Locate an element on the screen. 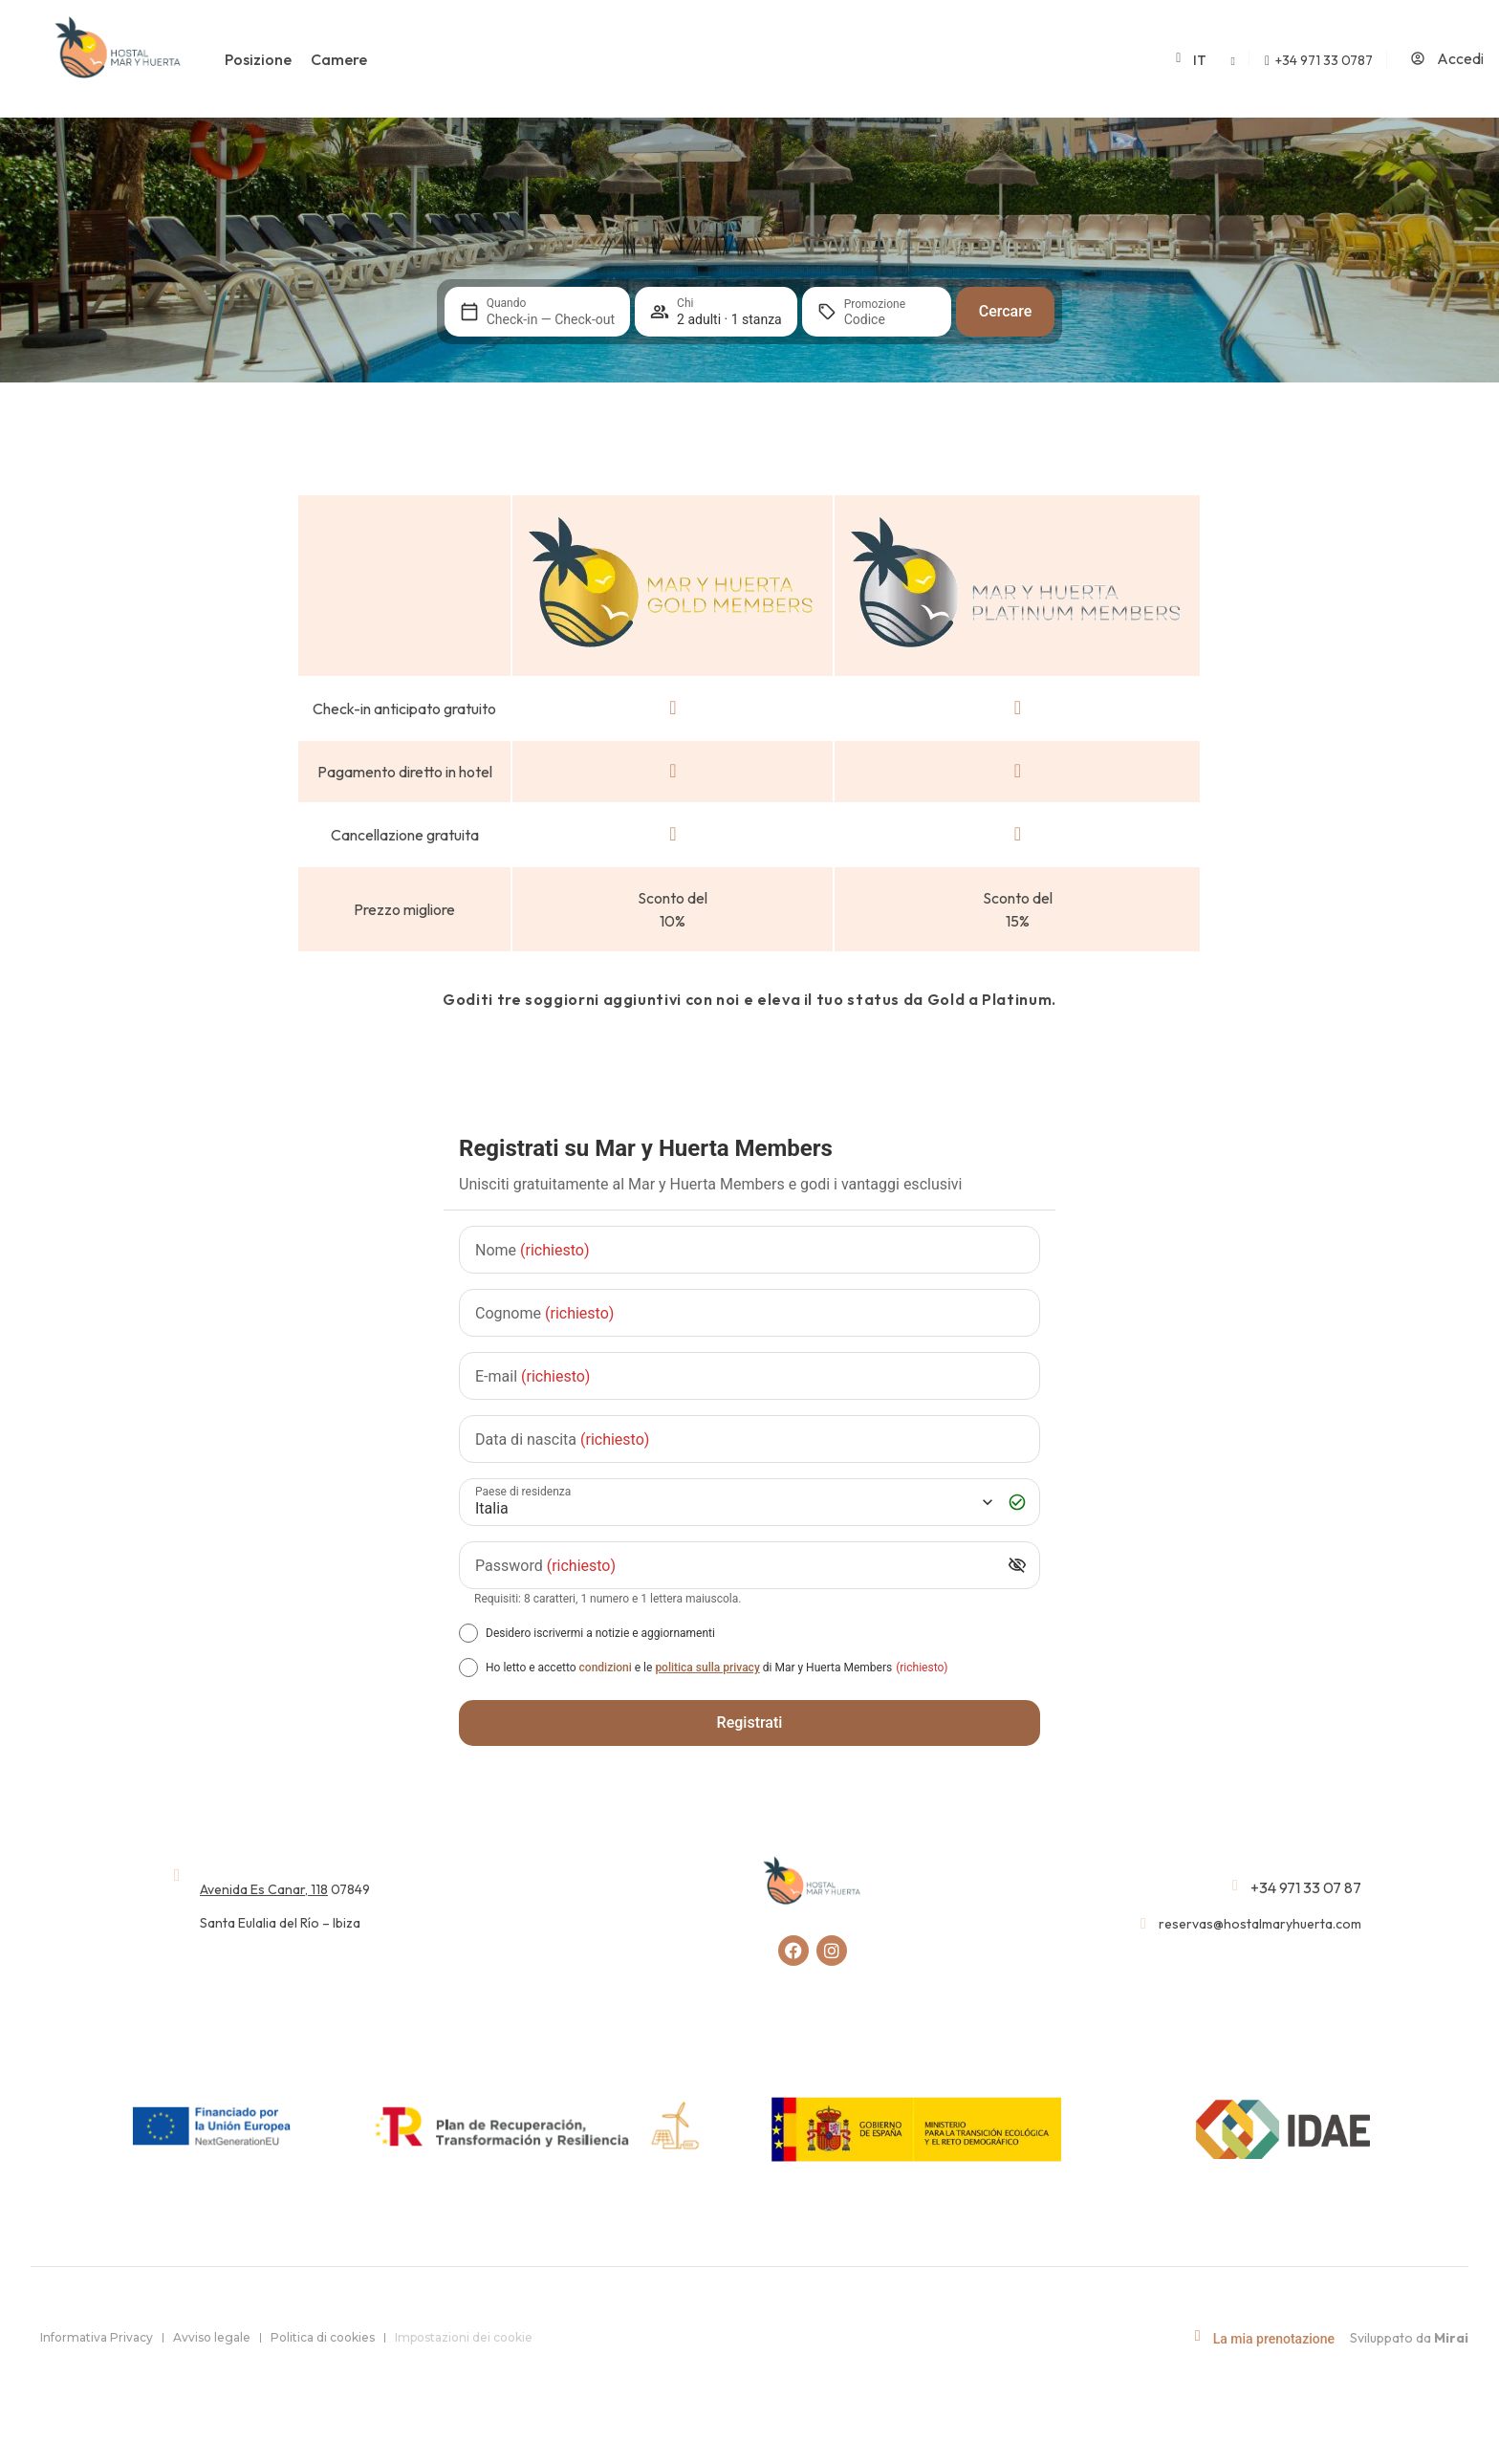 This screenshot has width=1499, height=2464. [E-mail] is located at coordinates (749, 1376).